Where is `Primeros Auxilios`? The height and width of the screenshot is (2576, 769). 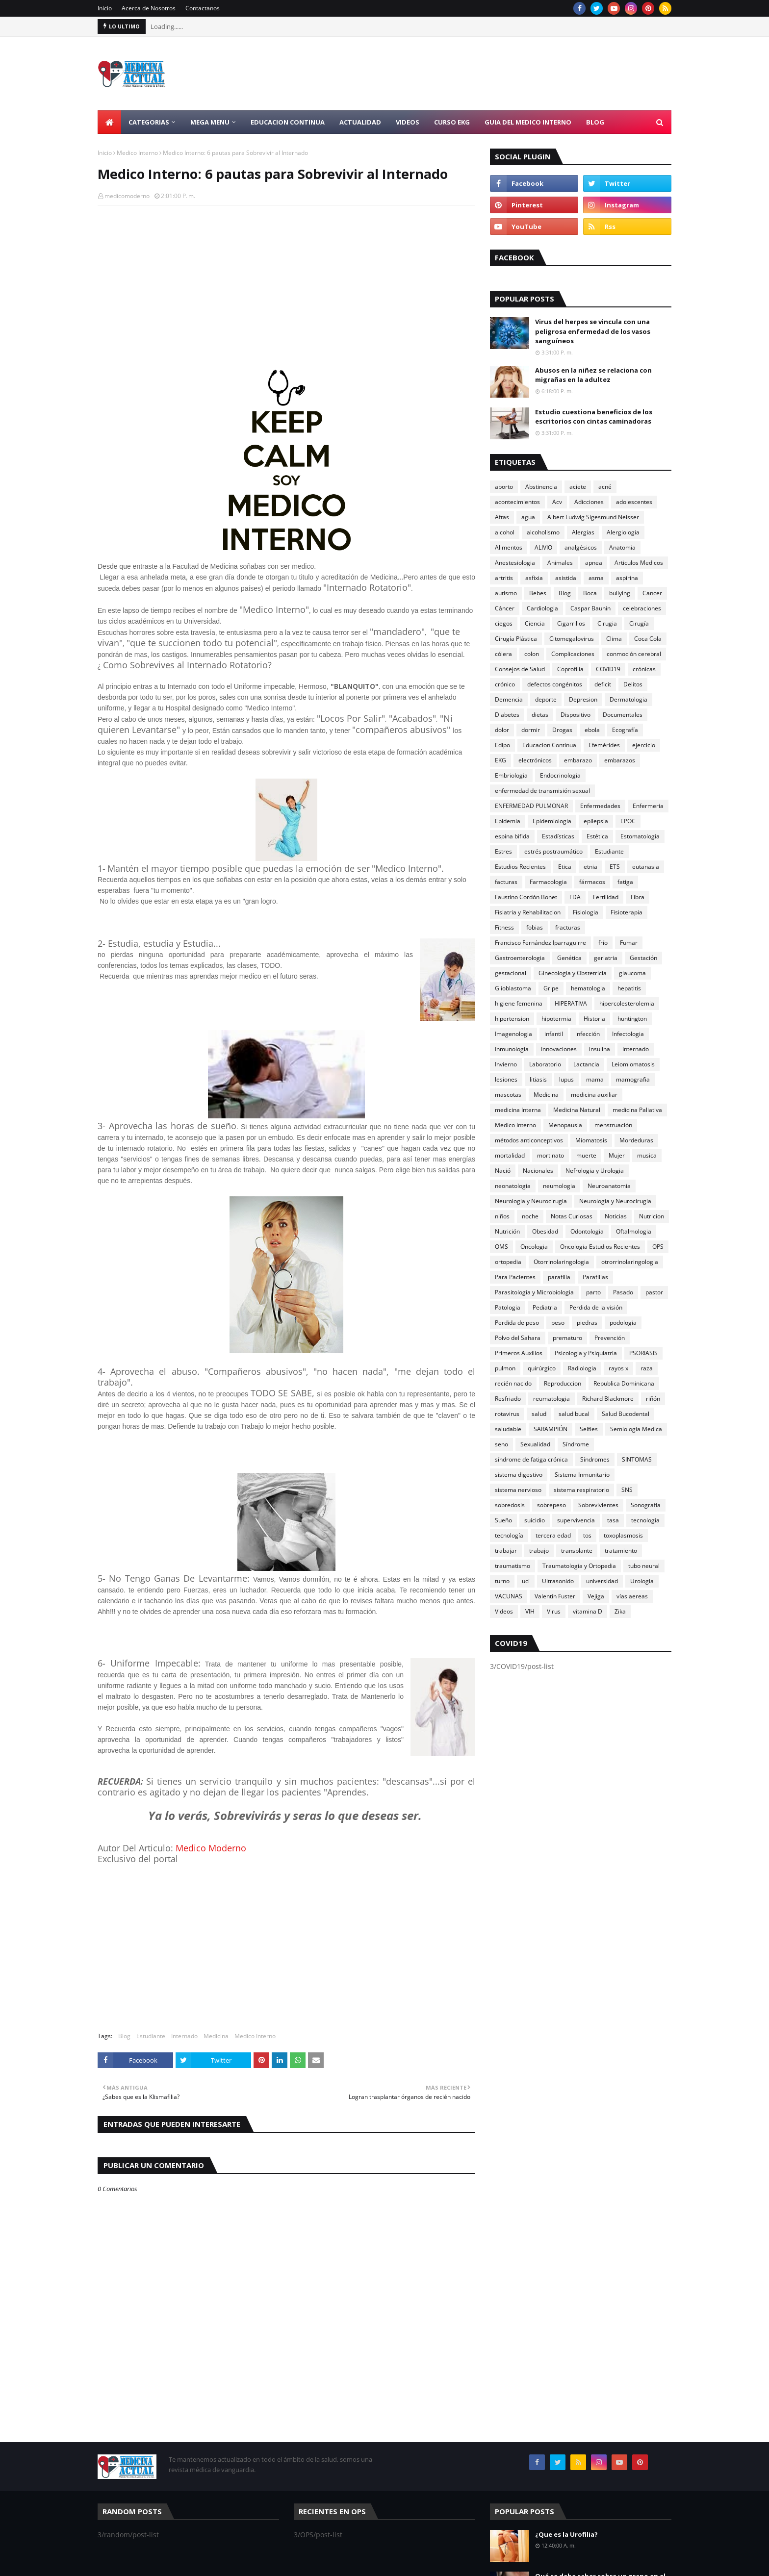
Primeros Auxilios is located at coordinates (518, 1353).